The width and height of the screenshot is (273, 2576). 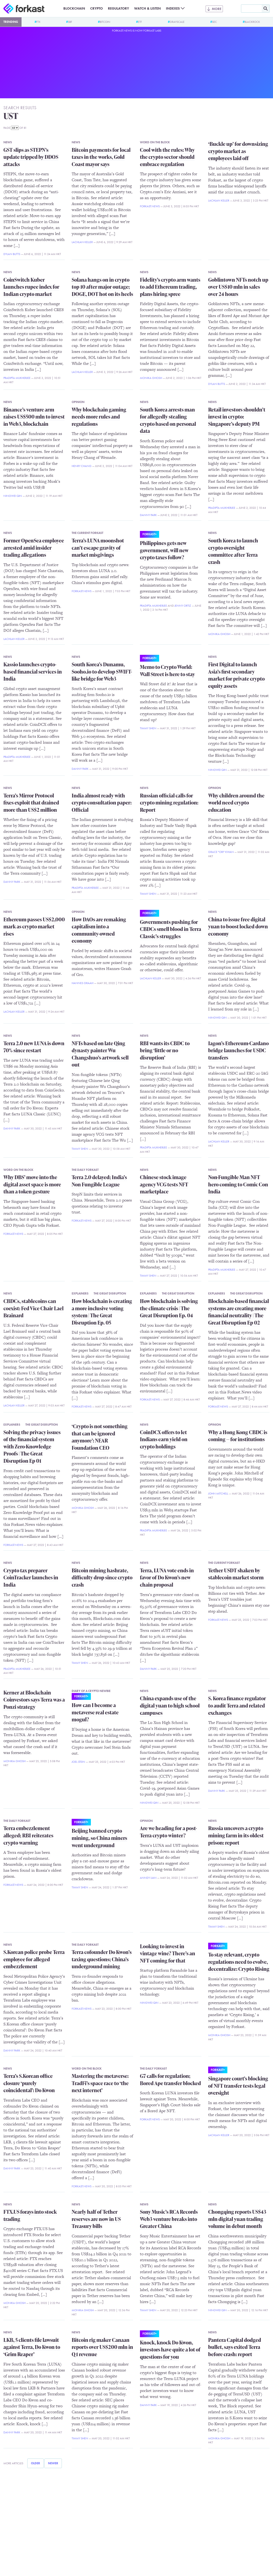 I want to click on Terra’s S.Korean office closure ‘purely coincidental’: Do Kwon, so click(x=29, y=2083).